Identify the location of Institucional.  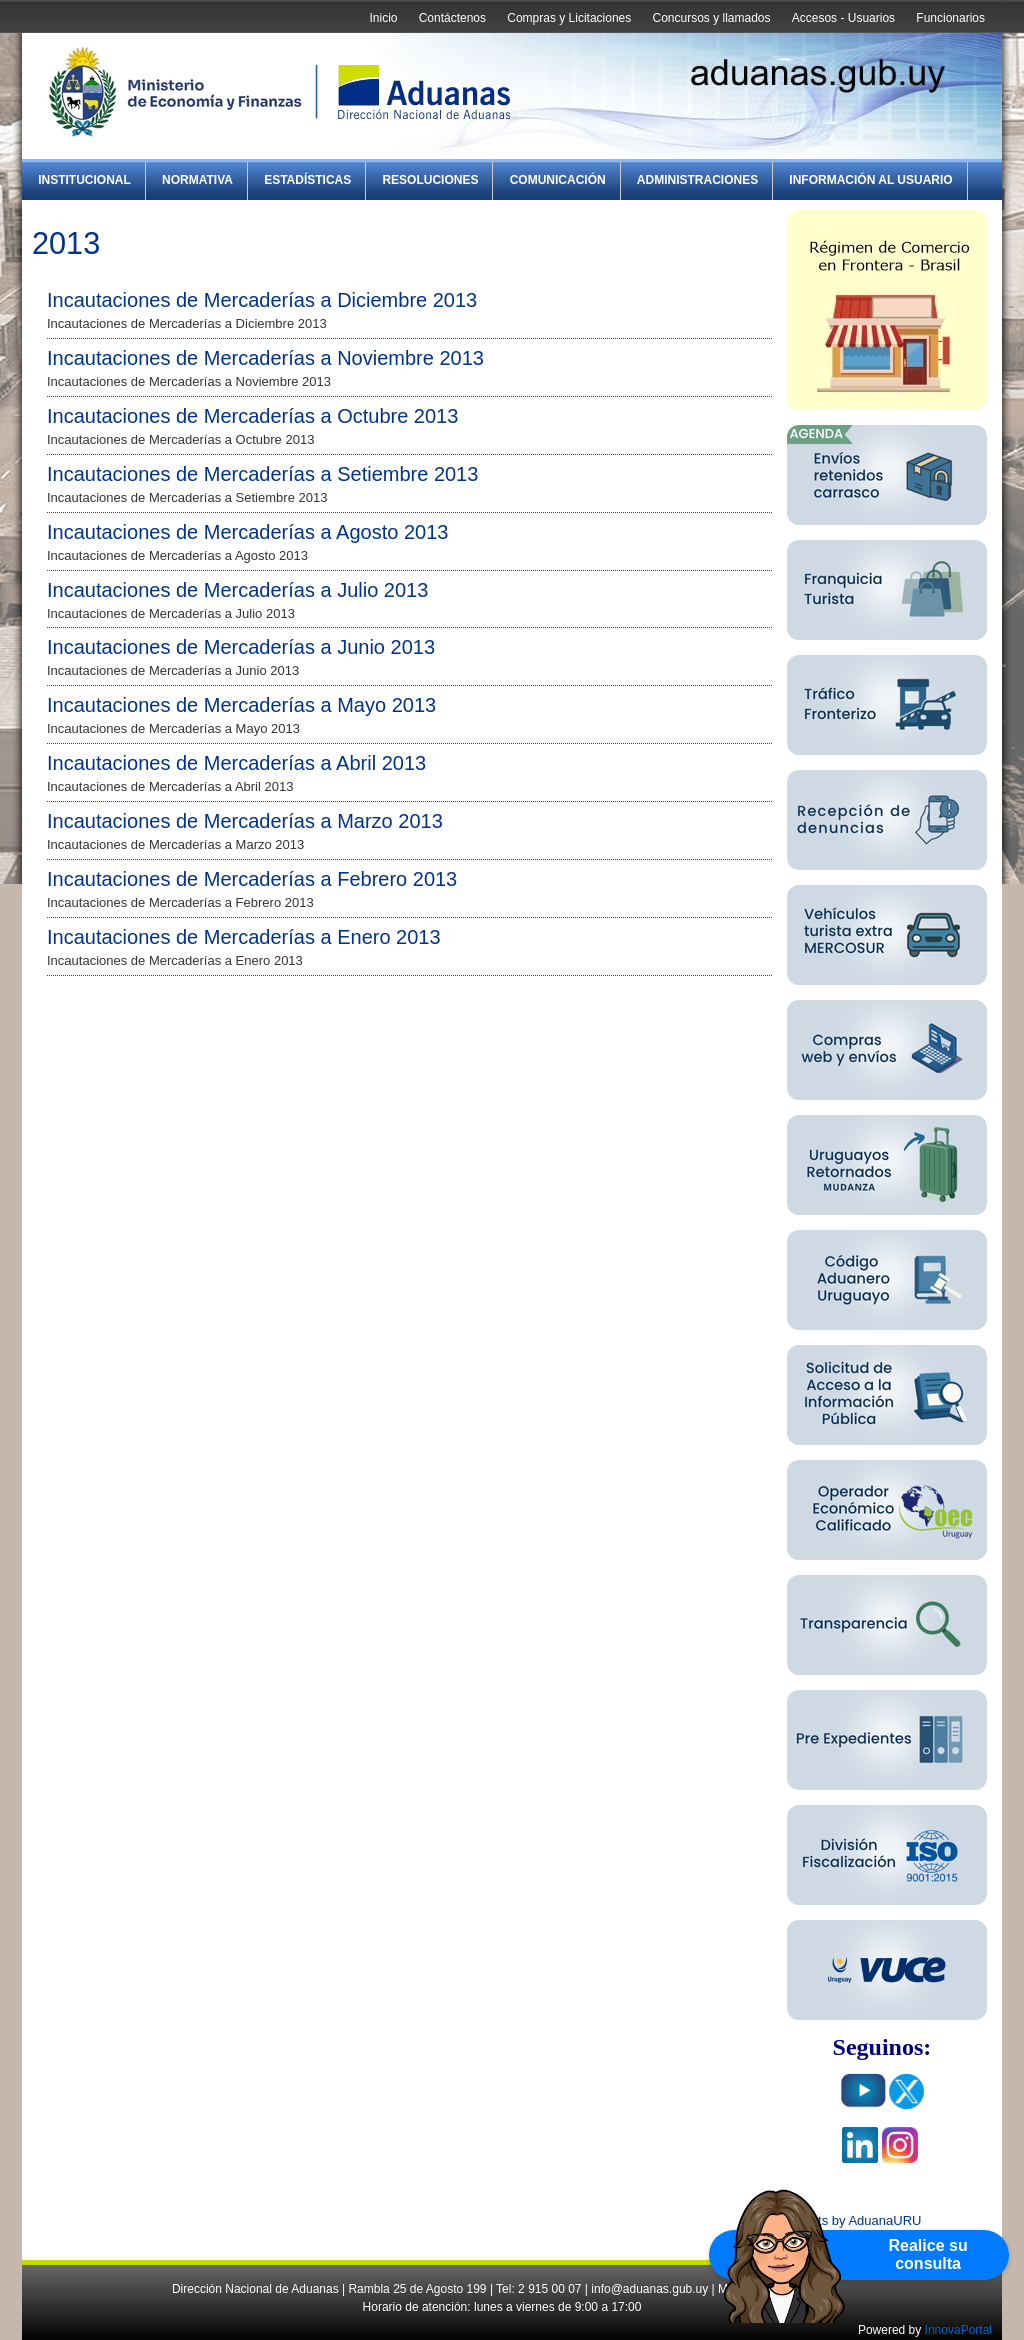
(84, 180).